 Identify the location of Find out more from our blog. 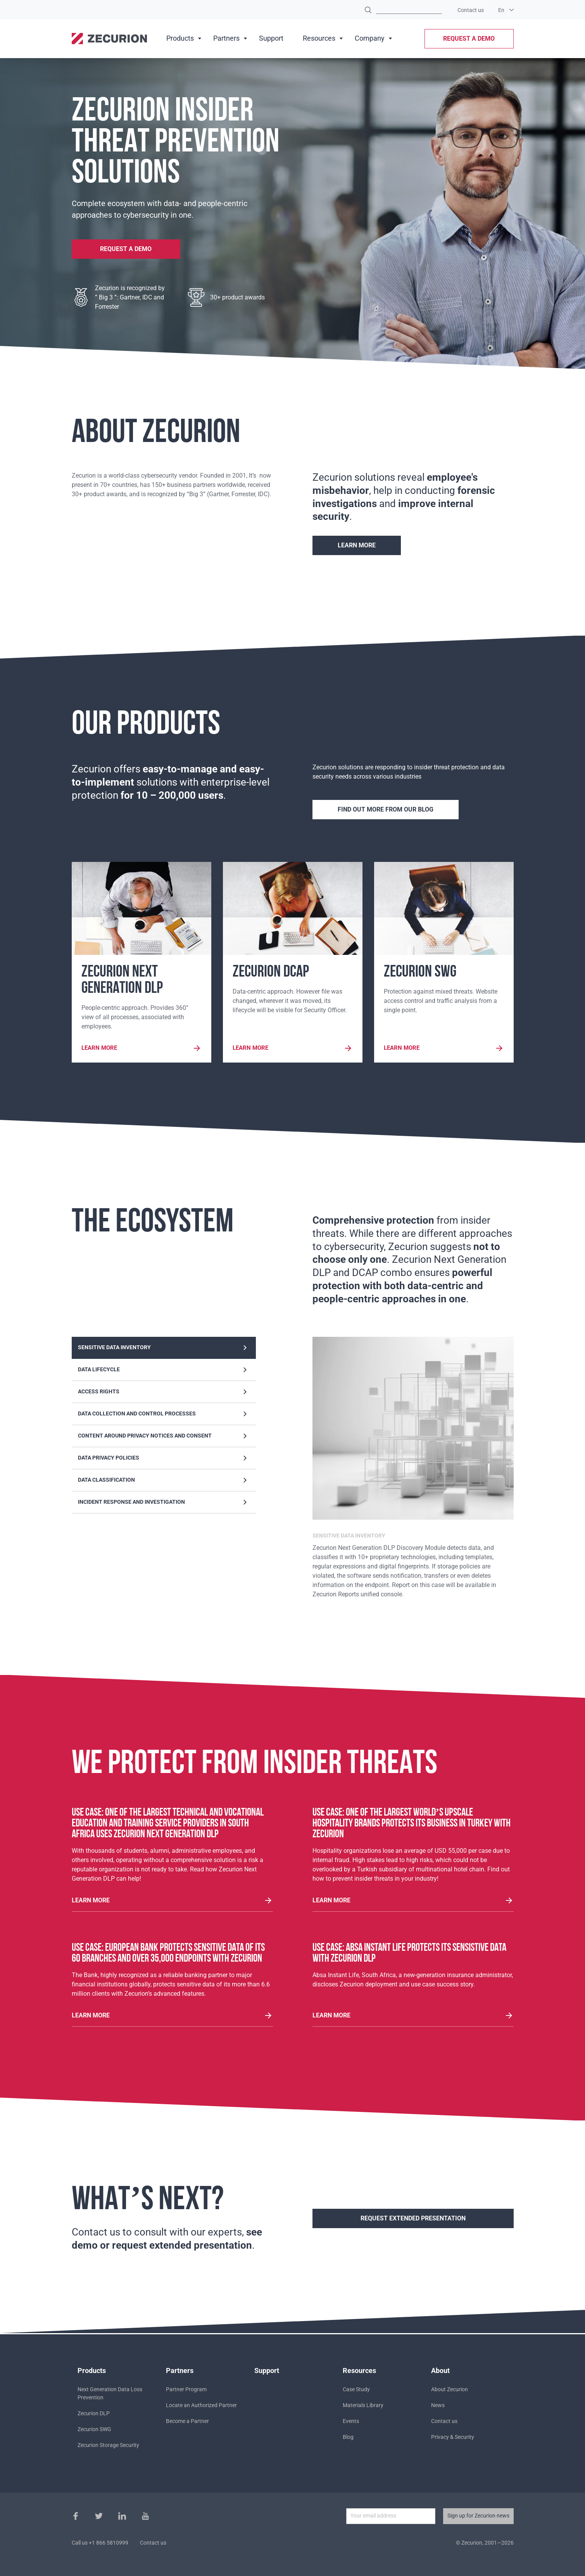
(385, 809).